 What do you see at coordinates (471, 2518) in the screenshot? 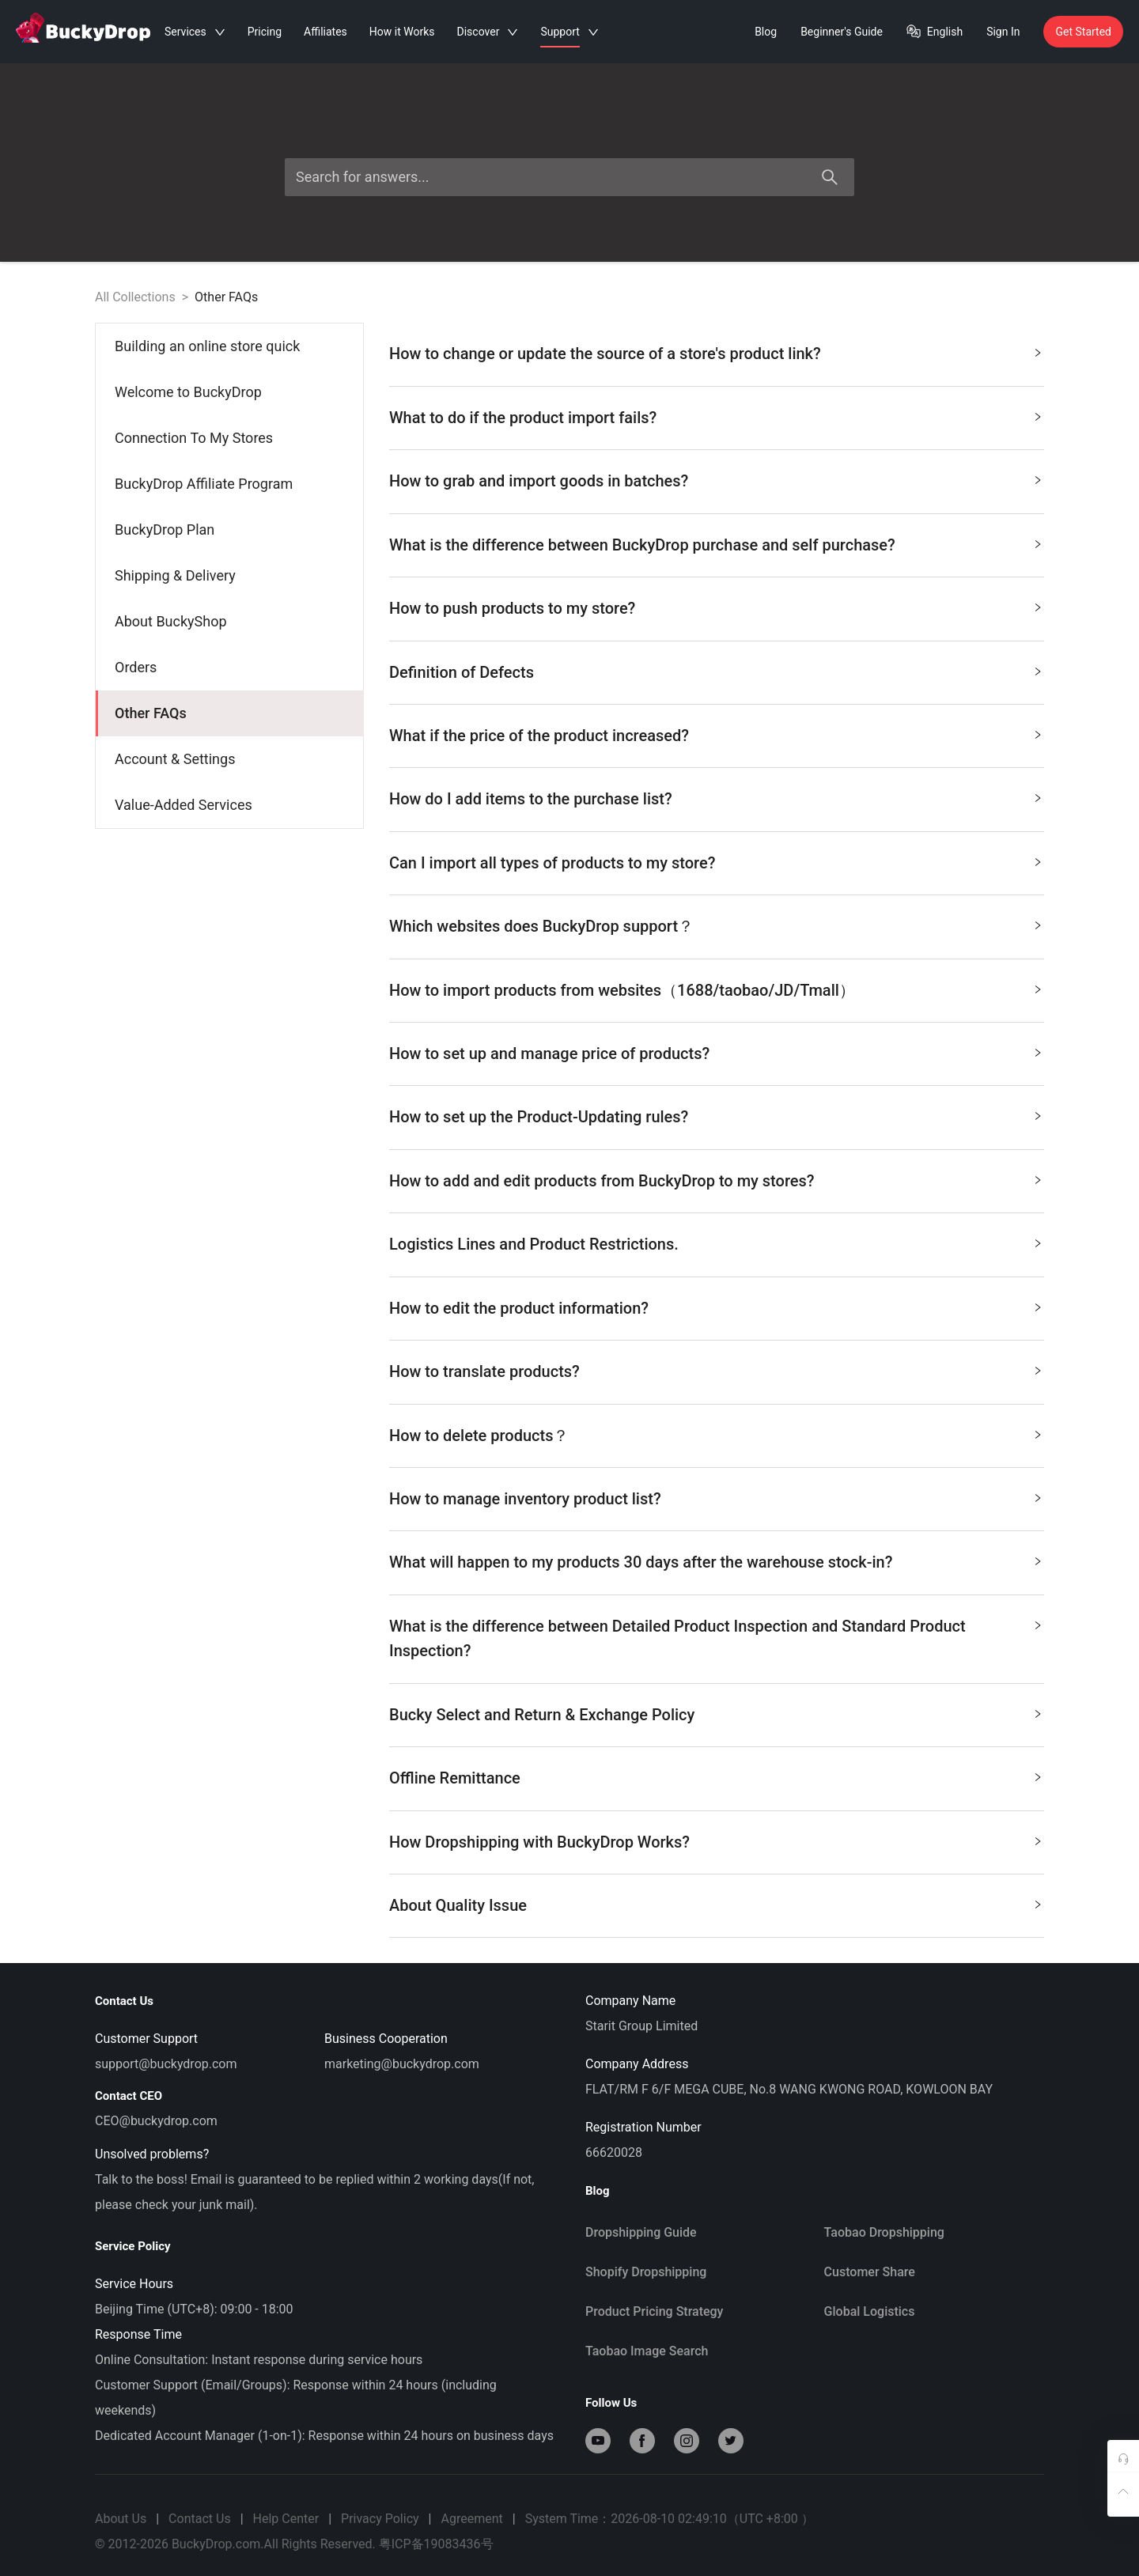
I see `Agreement` at bounding box center [471, 2518].